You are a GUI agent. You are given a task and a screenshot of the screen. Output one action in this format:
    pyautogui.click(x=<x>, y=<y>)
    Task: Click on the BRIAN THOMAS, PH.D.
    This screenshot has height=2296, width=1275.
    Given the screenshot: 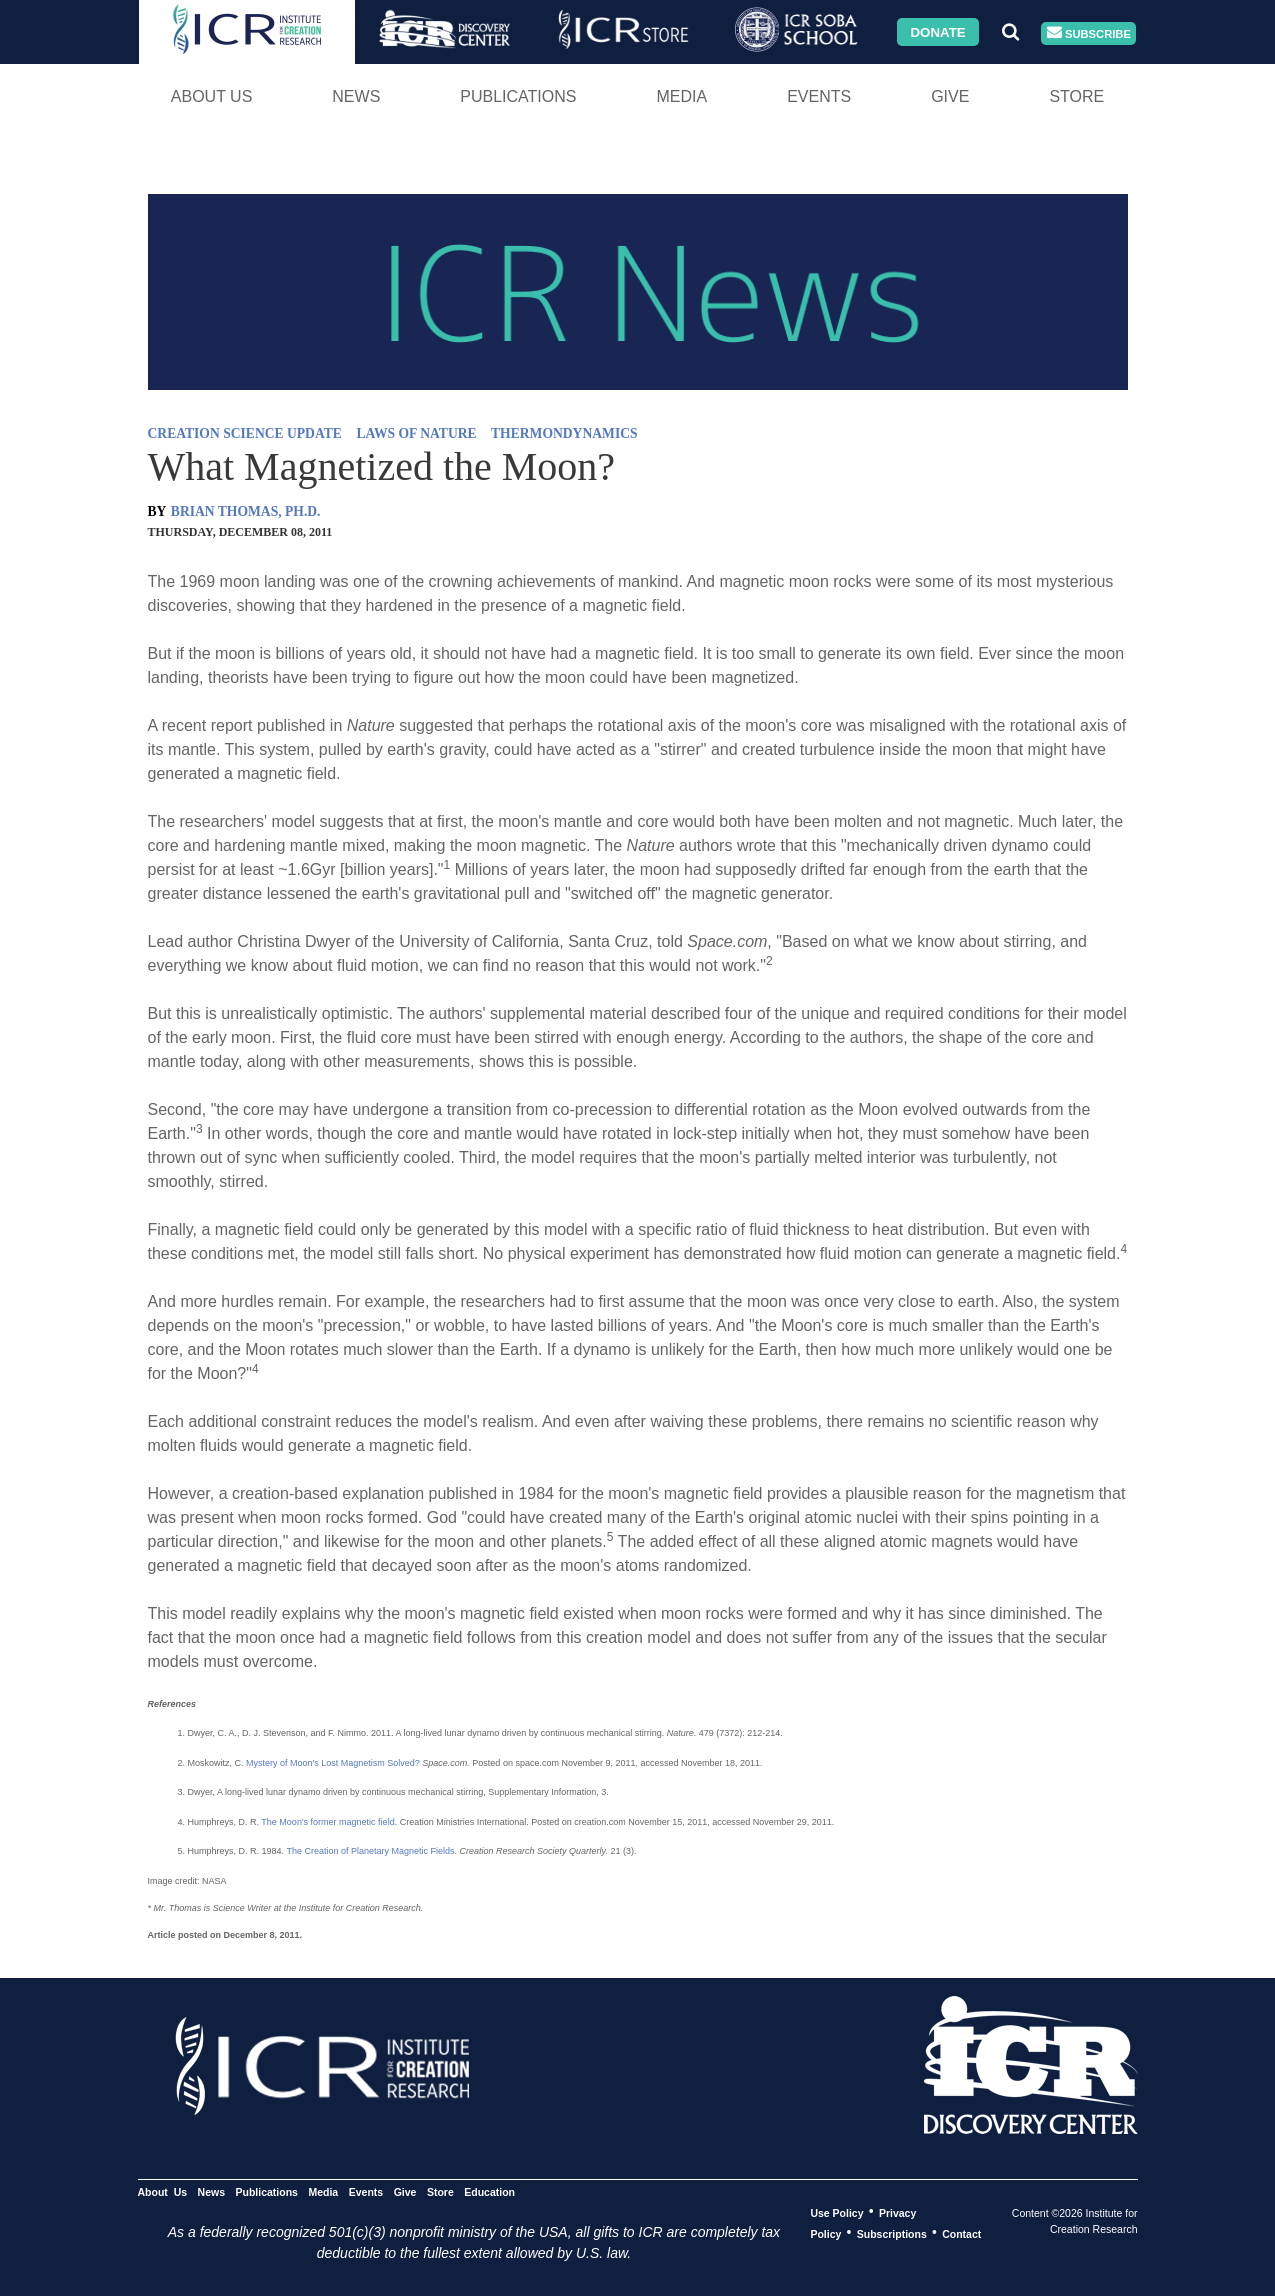 What is the action you would take?
    pyautogui.click(x=246, y=511)
    